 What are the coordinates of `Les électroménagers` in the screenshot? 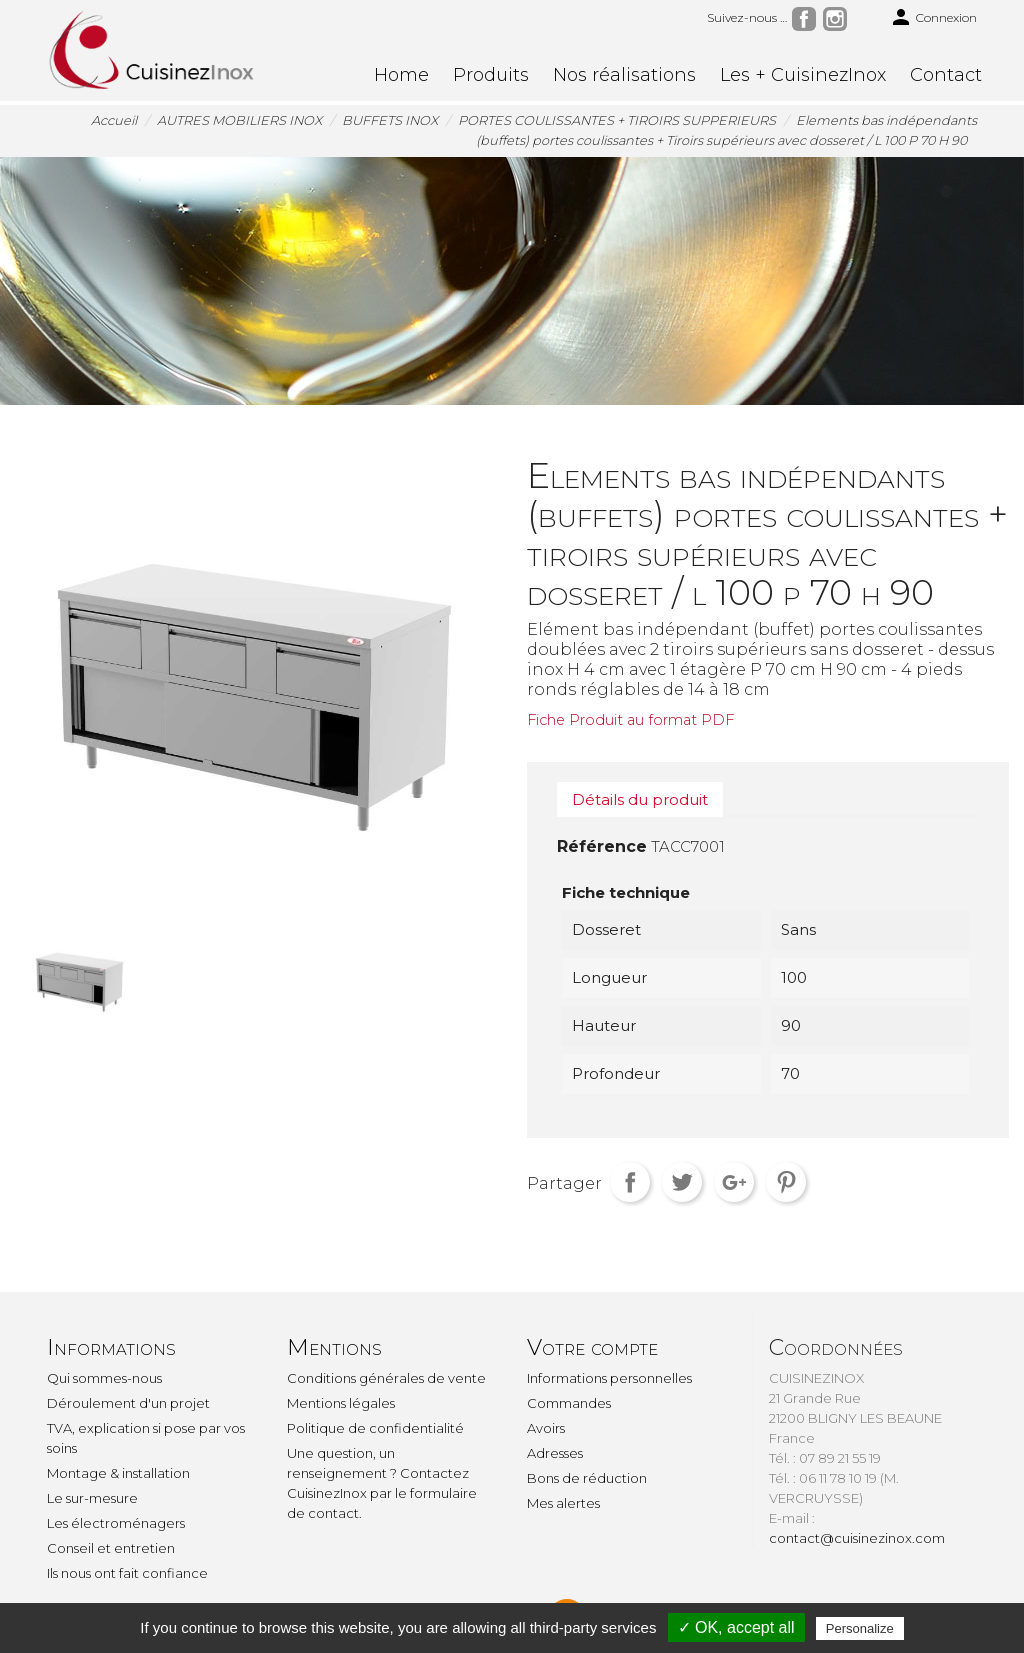 It's located at (116, 1523).